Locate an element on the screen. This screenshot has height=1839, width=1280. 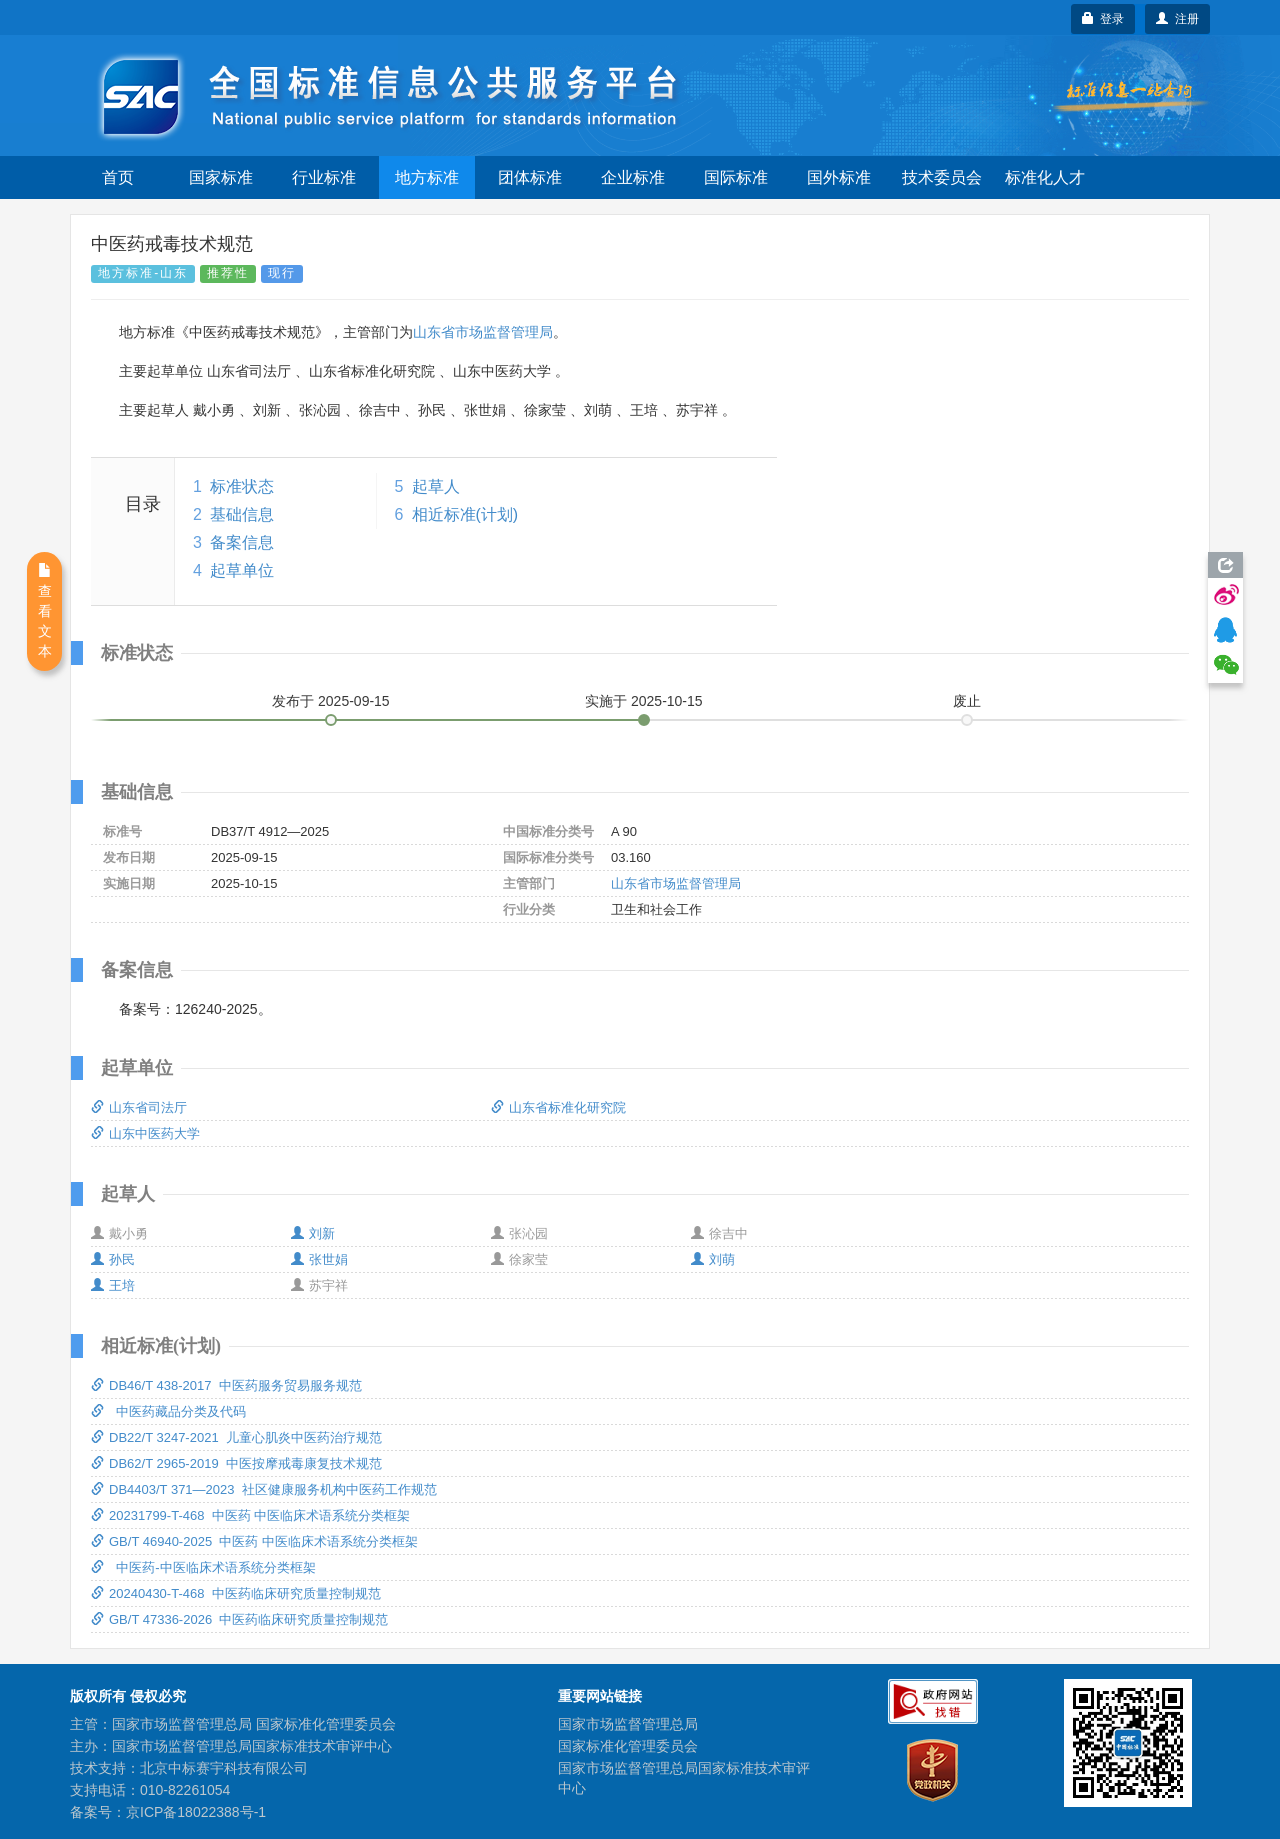
废止 is located at coordinates (967, 701).